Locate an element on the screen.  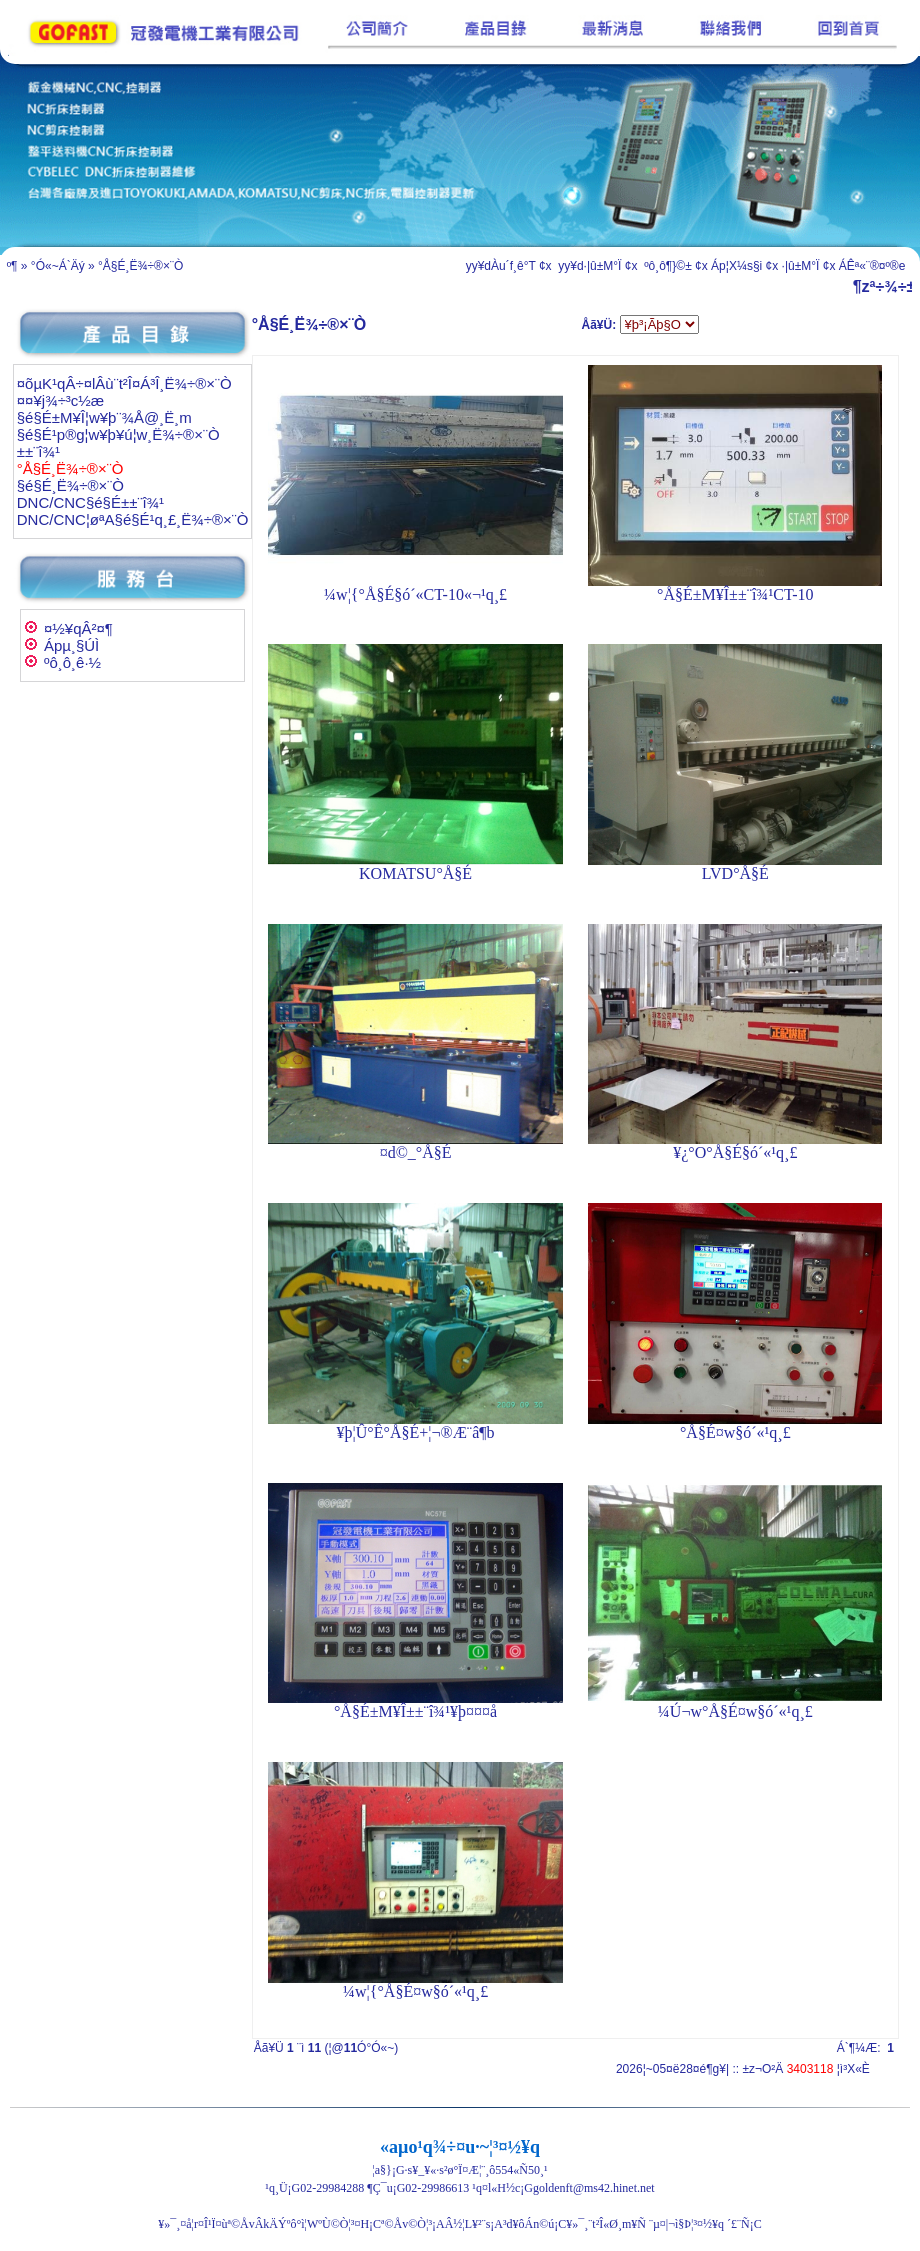
°Å§É±M¥Î±±¨î¾¹CT-10 is located at coordinates (735, 594).